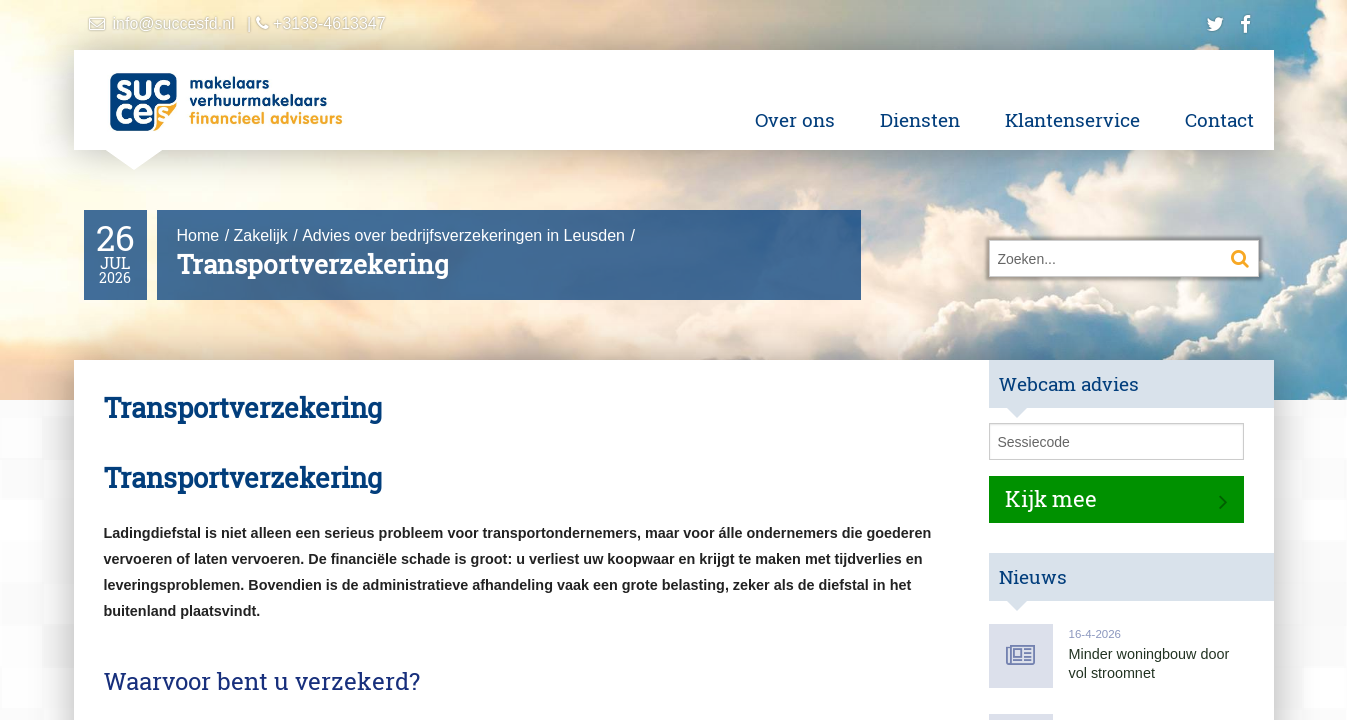  What do you see at coordinates (463, 235) in the screenshot?
I see `Advies over bedrijfsverzekeringen in Leusden` at bounding box center [463, 235].